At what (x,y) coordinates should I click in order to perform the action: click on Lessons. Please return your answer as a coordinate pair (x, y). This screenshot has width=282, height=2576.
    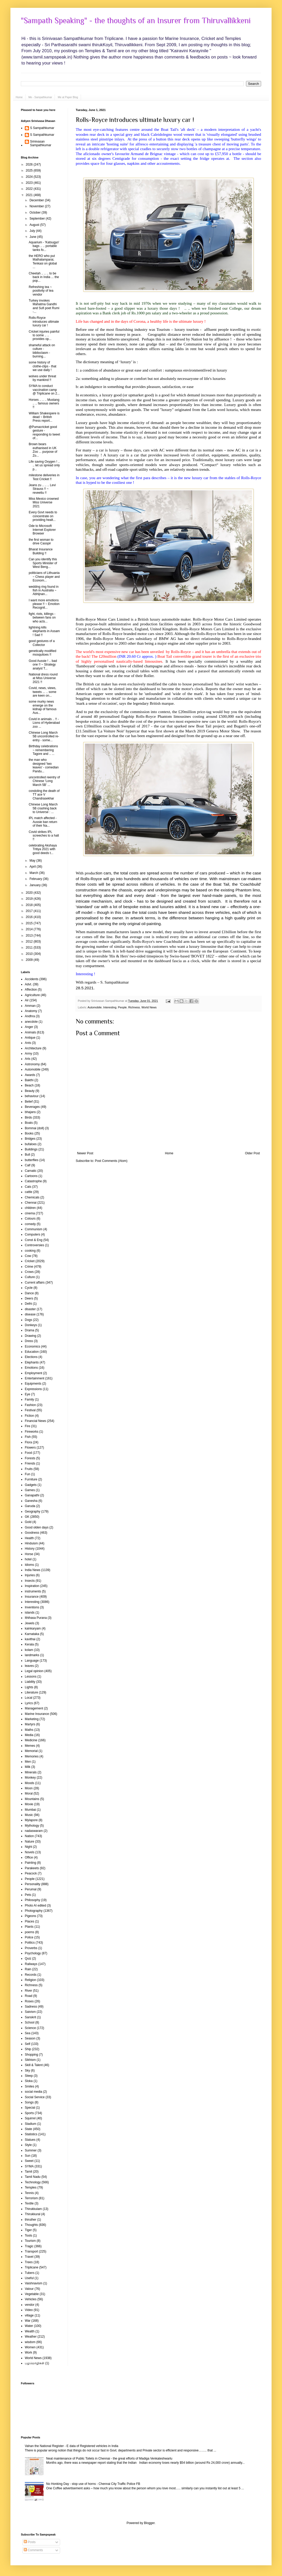
    Looking at the image, I should click on (31, 1676).